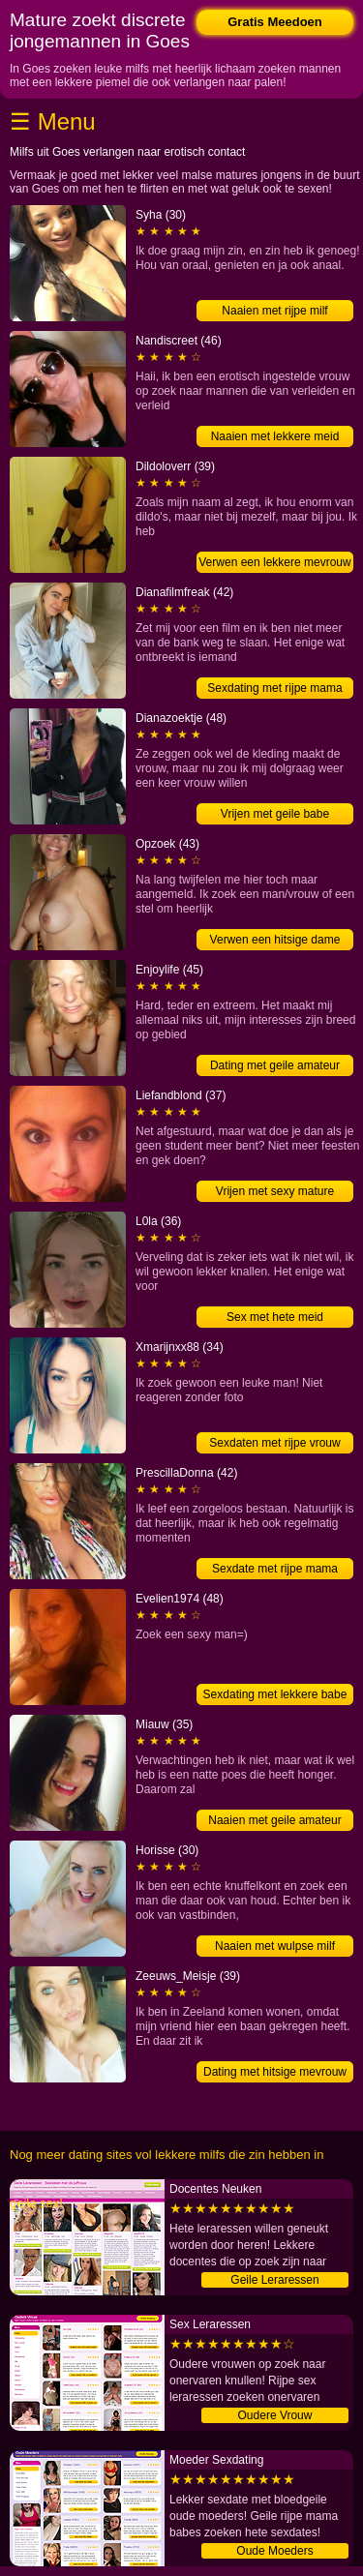 The height and width of the screenshot is (2576, 363). Describe the element at coordinates (275, 1065) in the screenshot. I see `Dating met geile amateur` at that location.